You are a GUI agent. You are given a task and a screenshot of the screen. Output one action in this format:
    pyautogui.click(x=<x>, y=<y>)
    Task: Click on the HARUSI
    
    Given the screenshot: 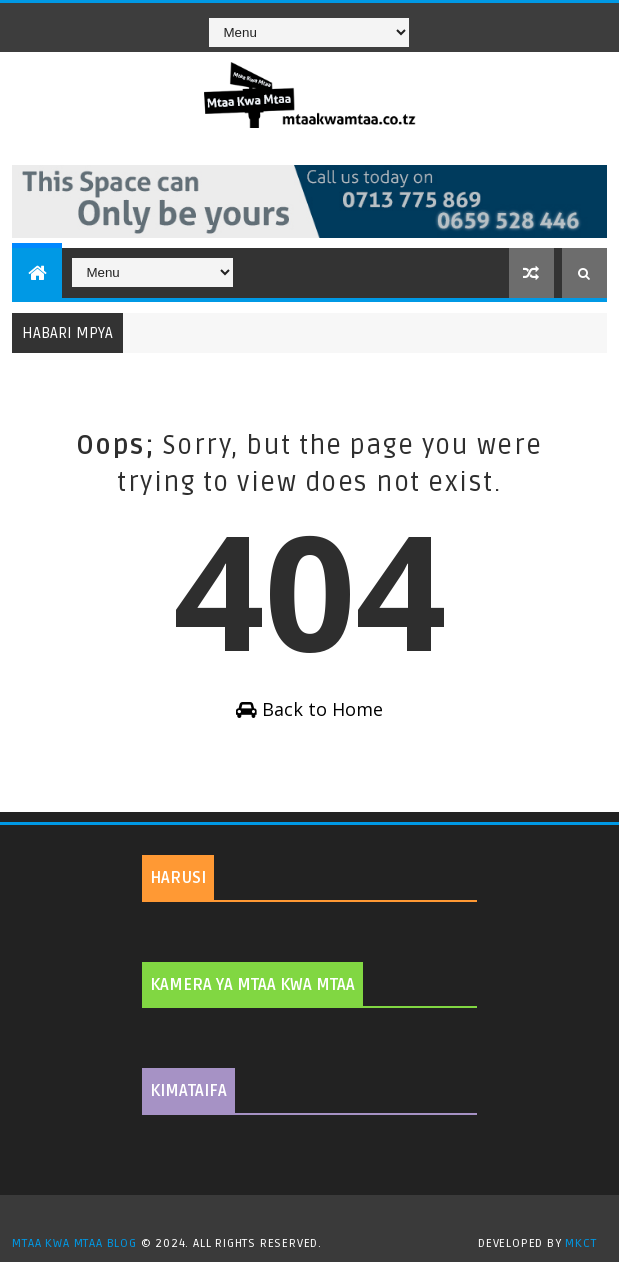 What is the action you would take?
    pyautogui.click(x=178, y=878)
    